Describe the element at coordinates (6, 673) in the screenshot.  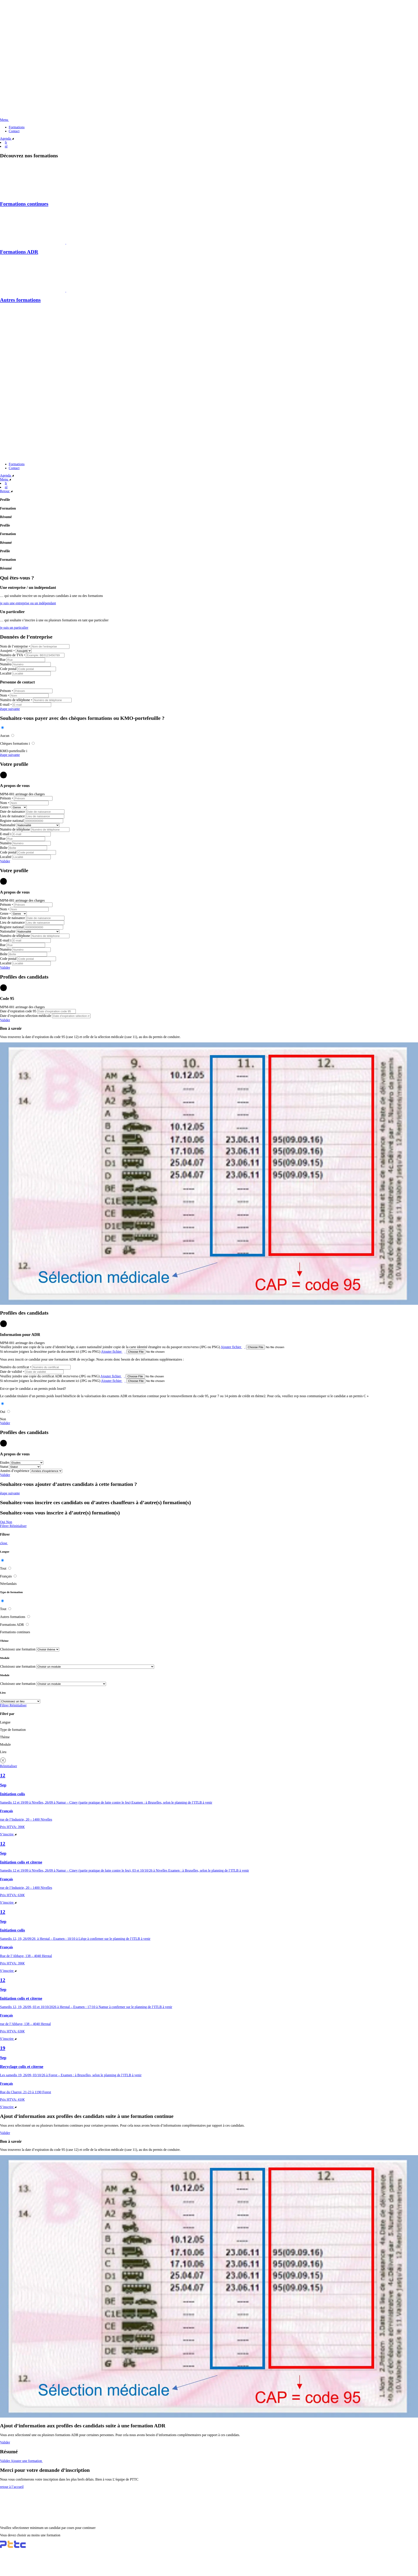
I see `Localité` at that location.